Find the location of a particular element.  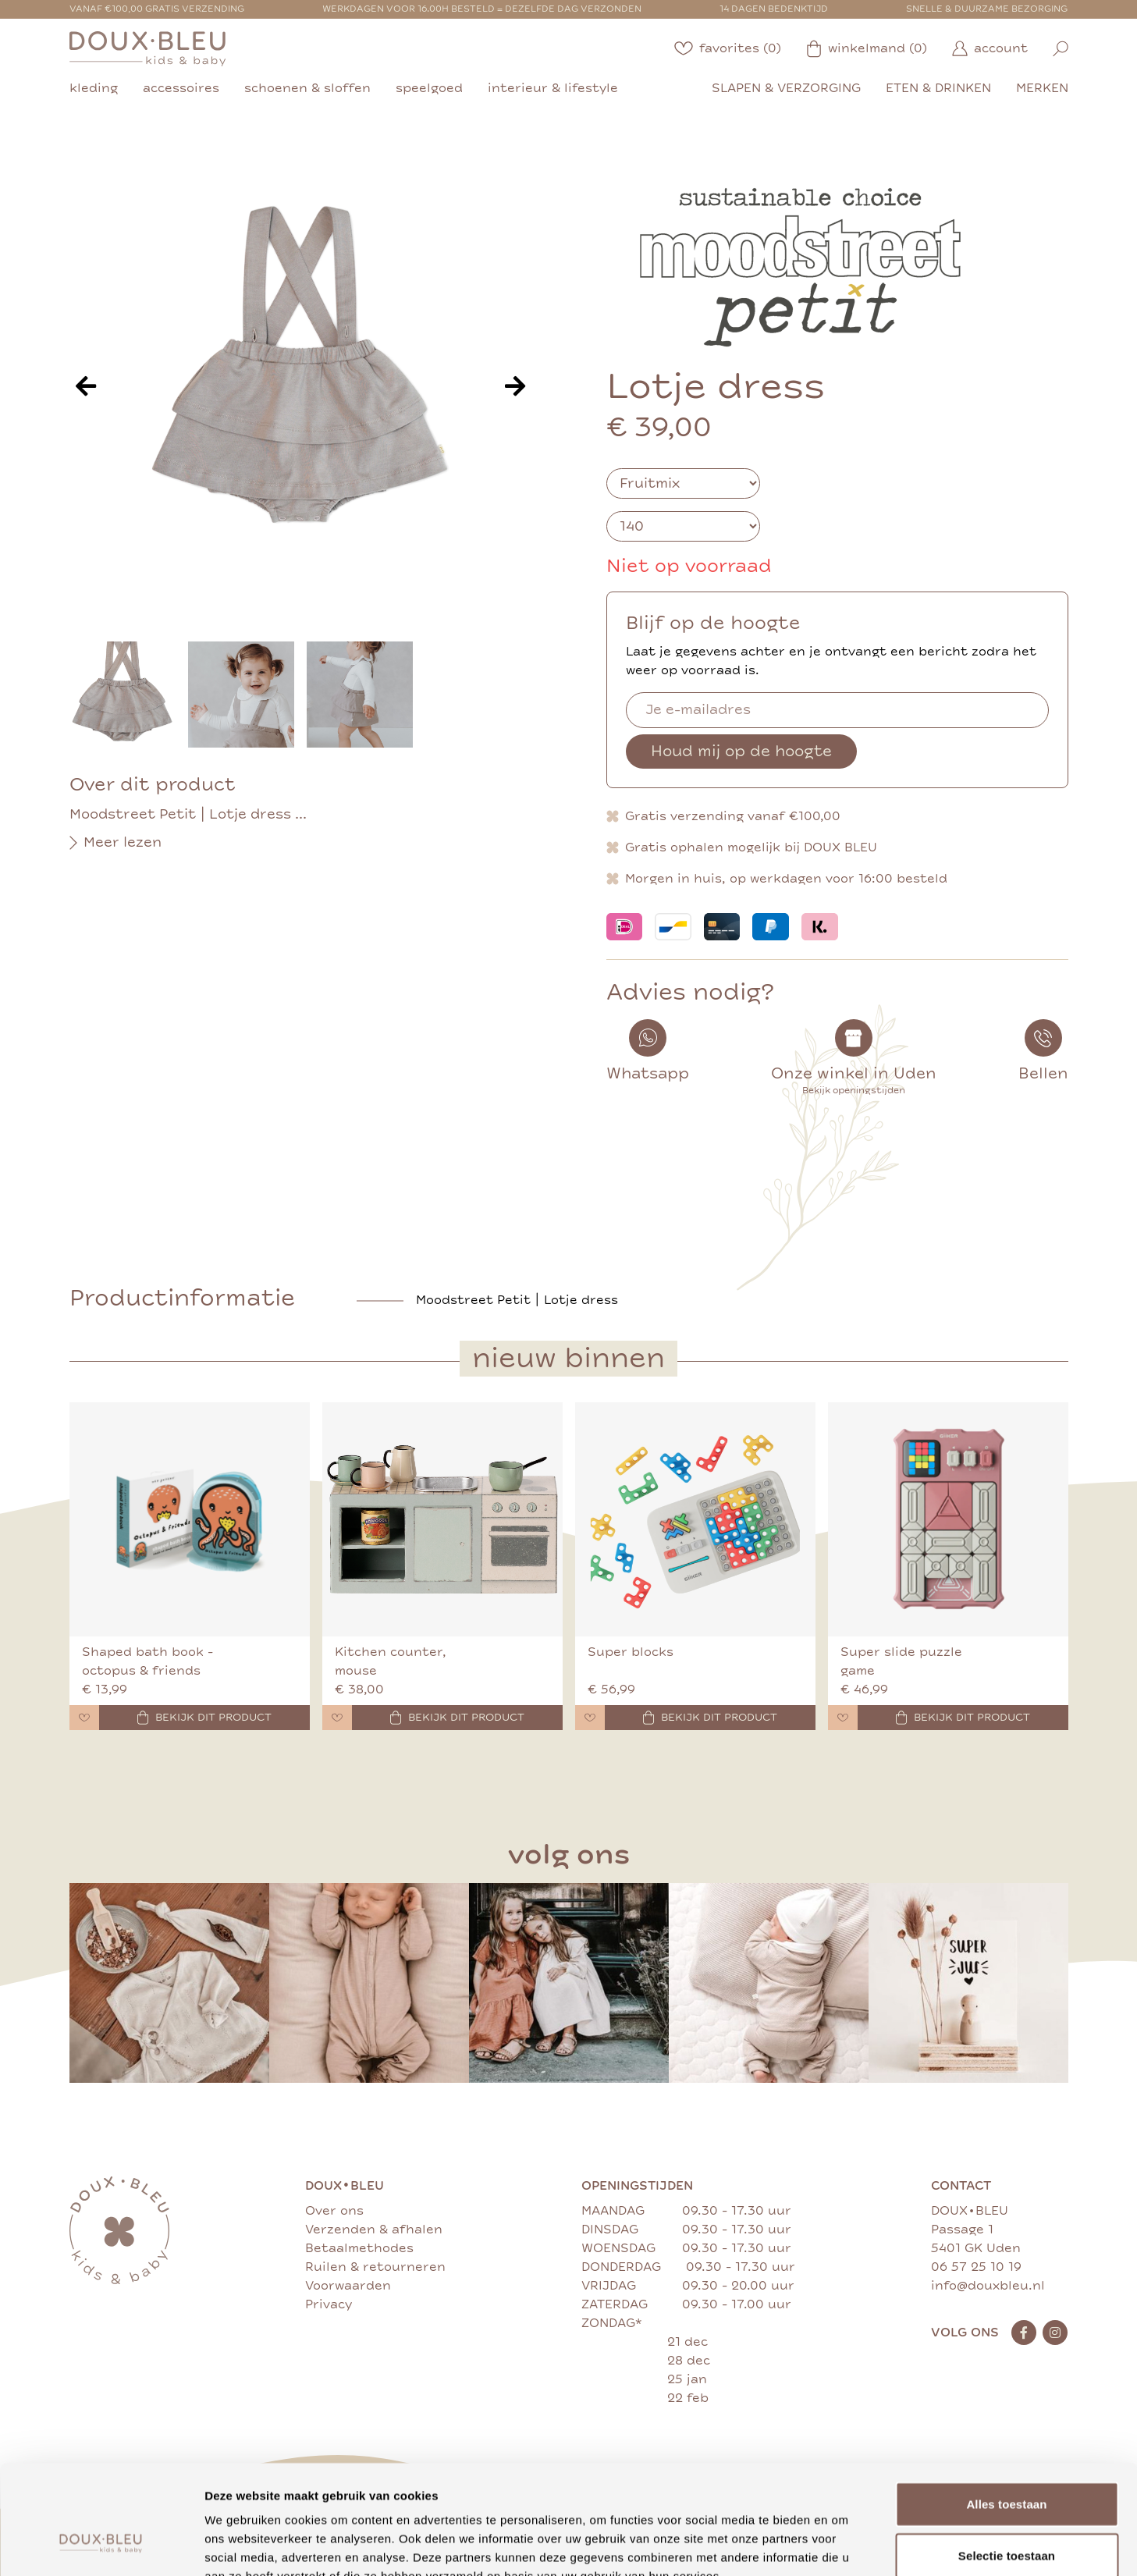

Betaalmethodes is located at coordinates (359, 2248).